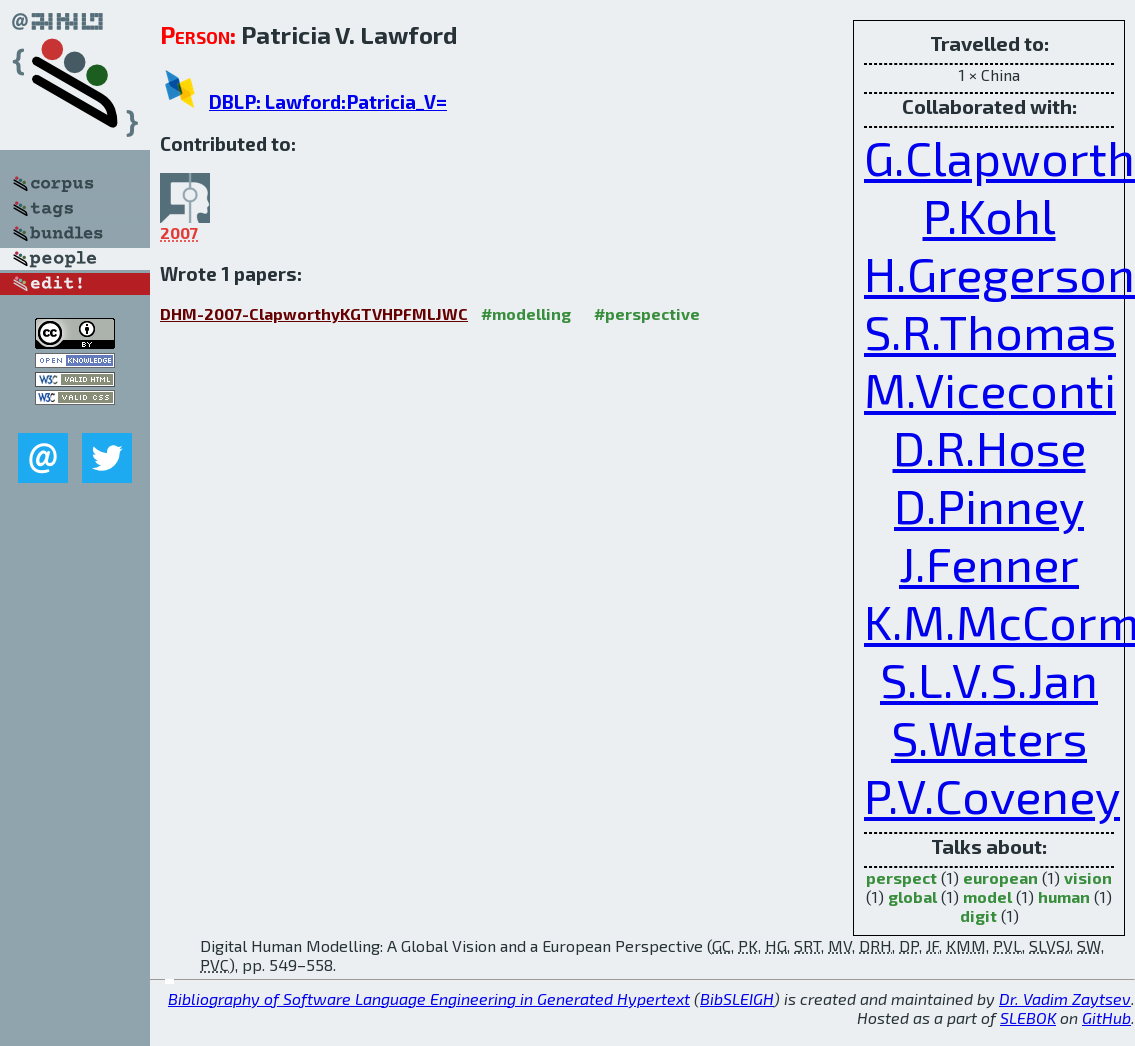 The image size is (1135, 1046). Describe the element at coordinates (647, 313) in the screenshot. I see `#perspective` at that location.